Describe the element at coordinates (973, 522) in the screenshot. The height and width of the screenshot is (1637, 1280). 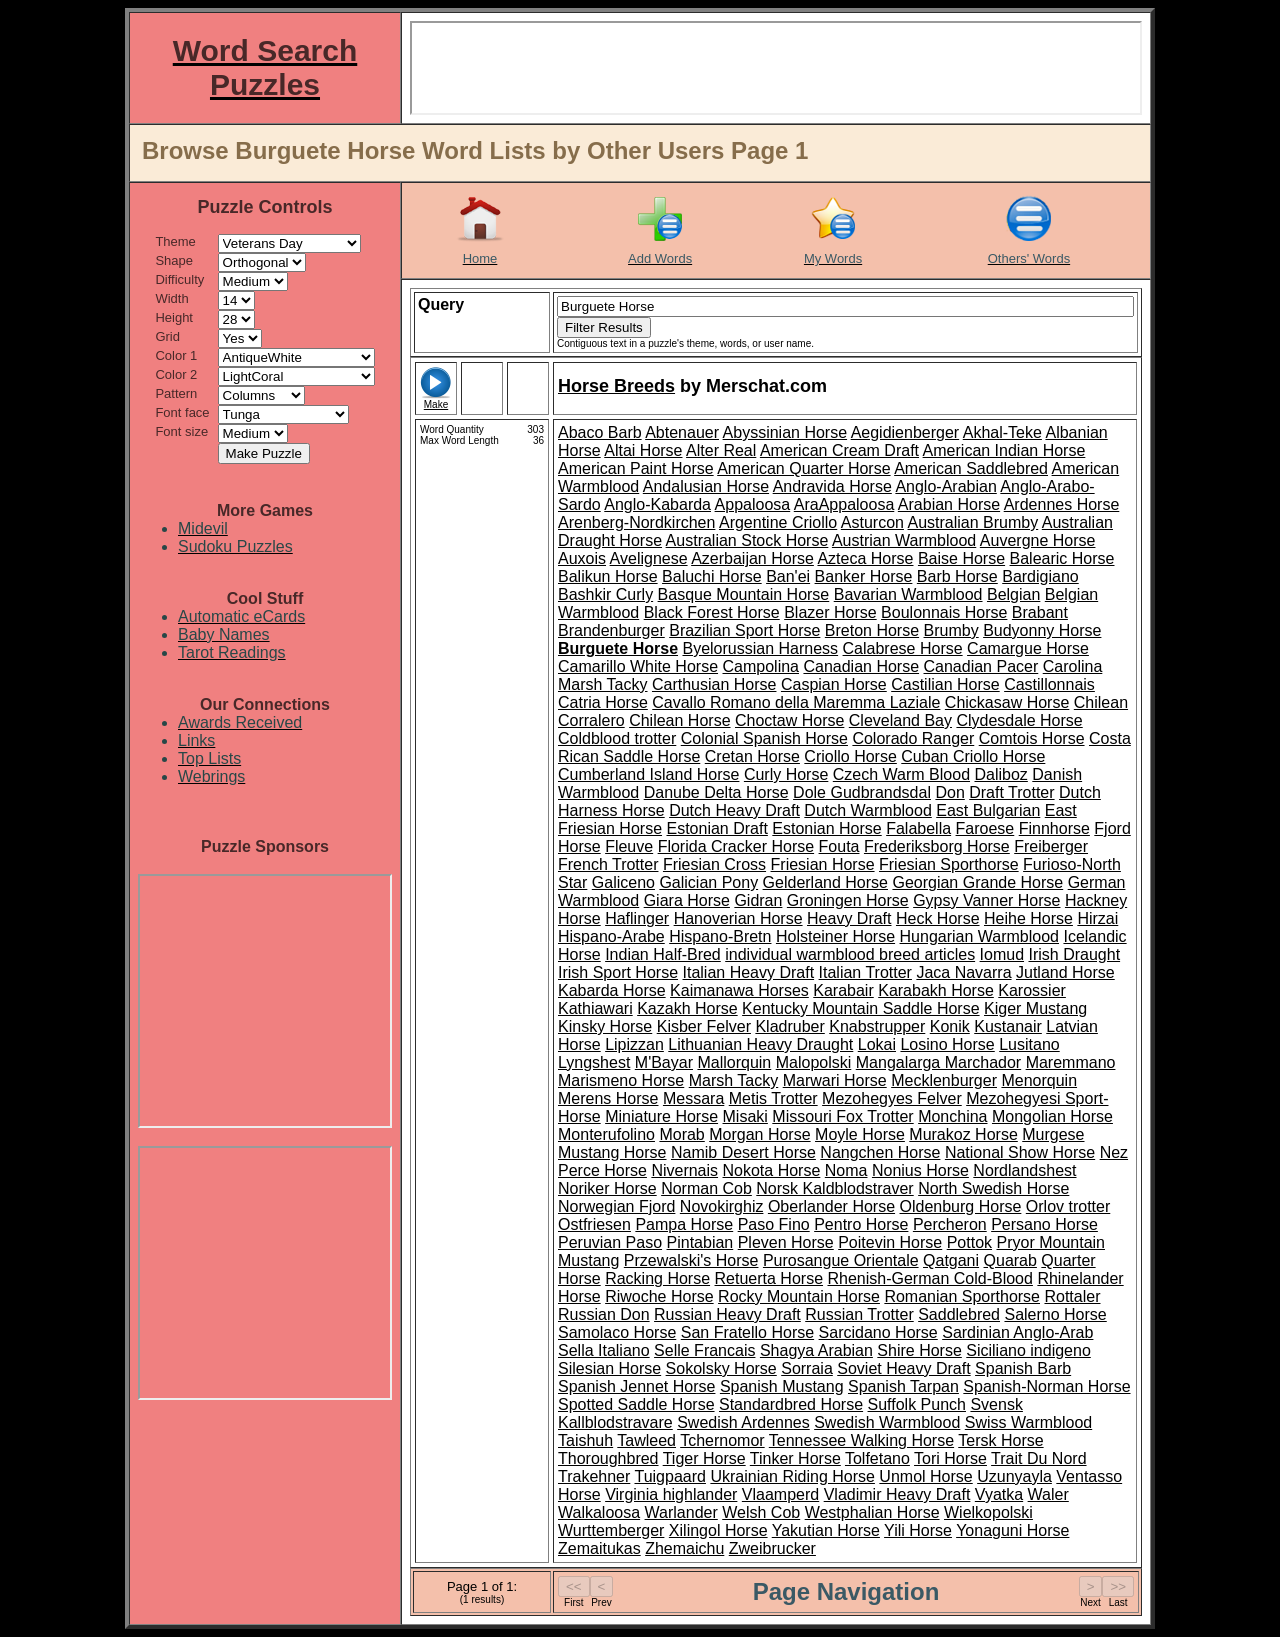
I see `Australian Brumby` at that location.